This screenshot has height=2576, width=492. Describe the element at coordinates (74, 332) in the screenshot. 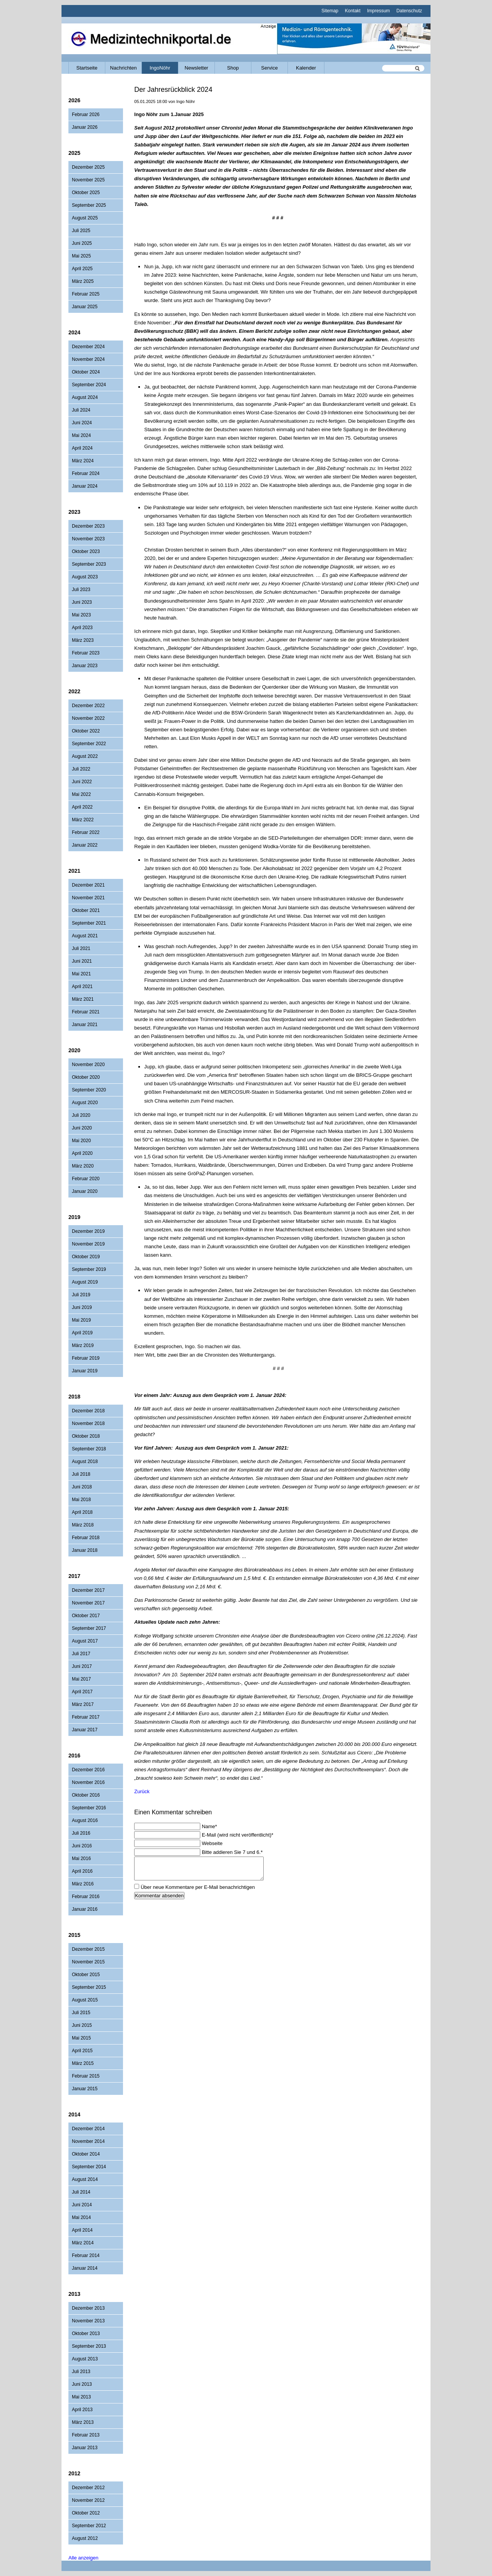

I see `2024` at that location.